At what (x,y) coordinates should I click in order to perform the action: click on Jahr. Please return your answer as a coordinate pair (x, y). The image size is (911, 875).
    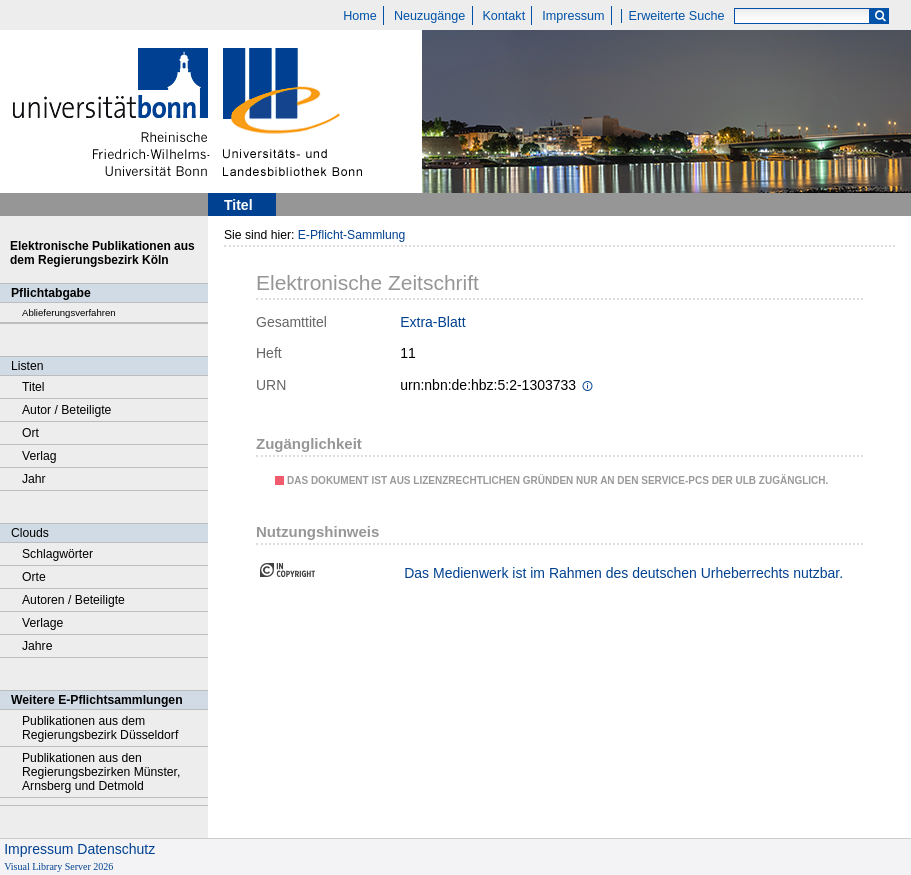
    Looking at the image, I should click on (34, 479).